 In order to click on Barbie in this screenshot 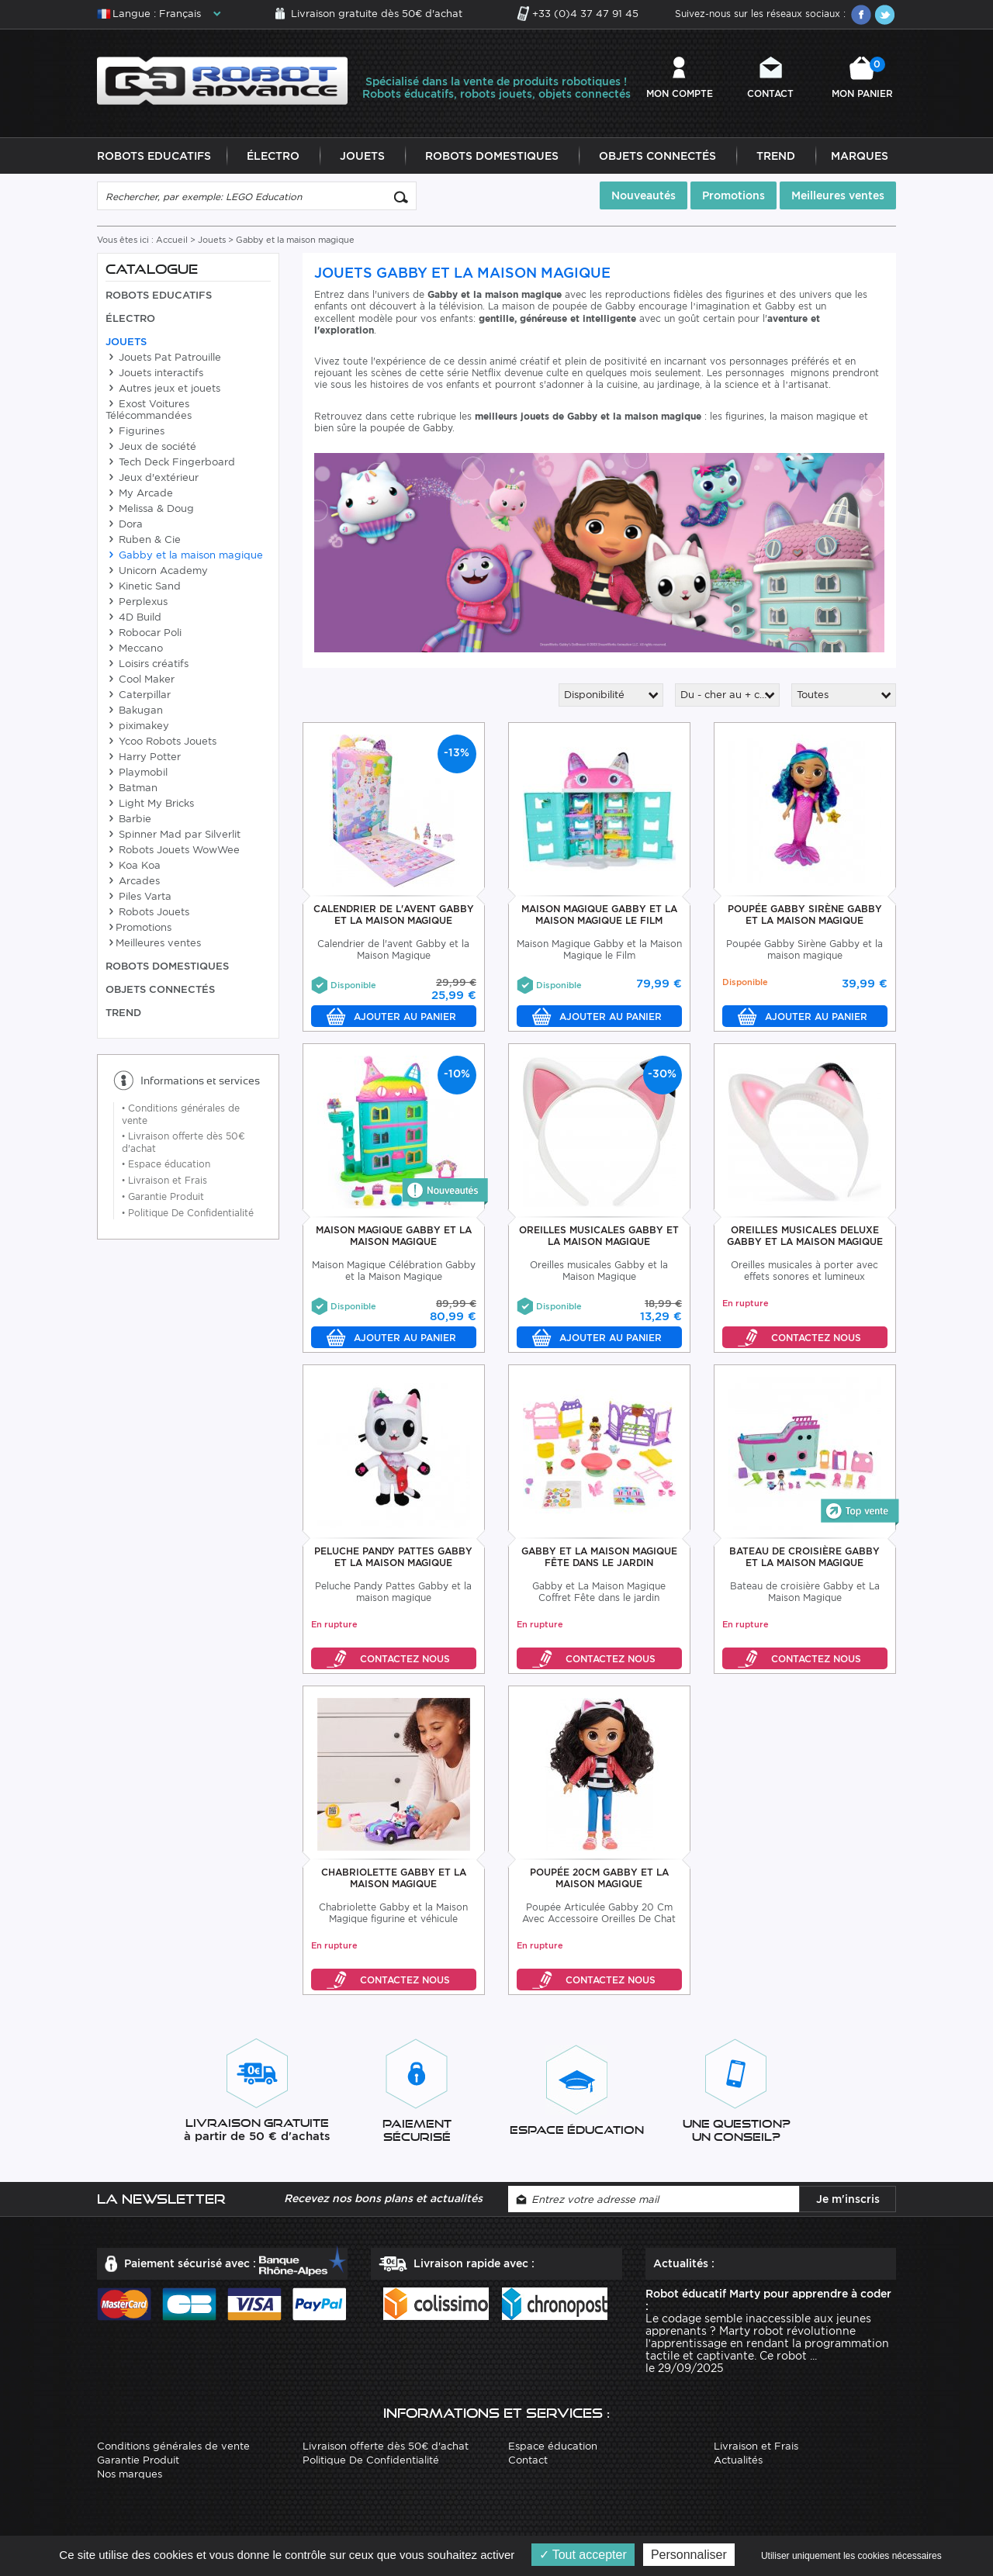, I will do `click(128, 819)`.